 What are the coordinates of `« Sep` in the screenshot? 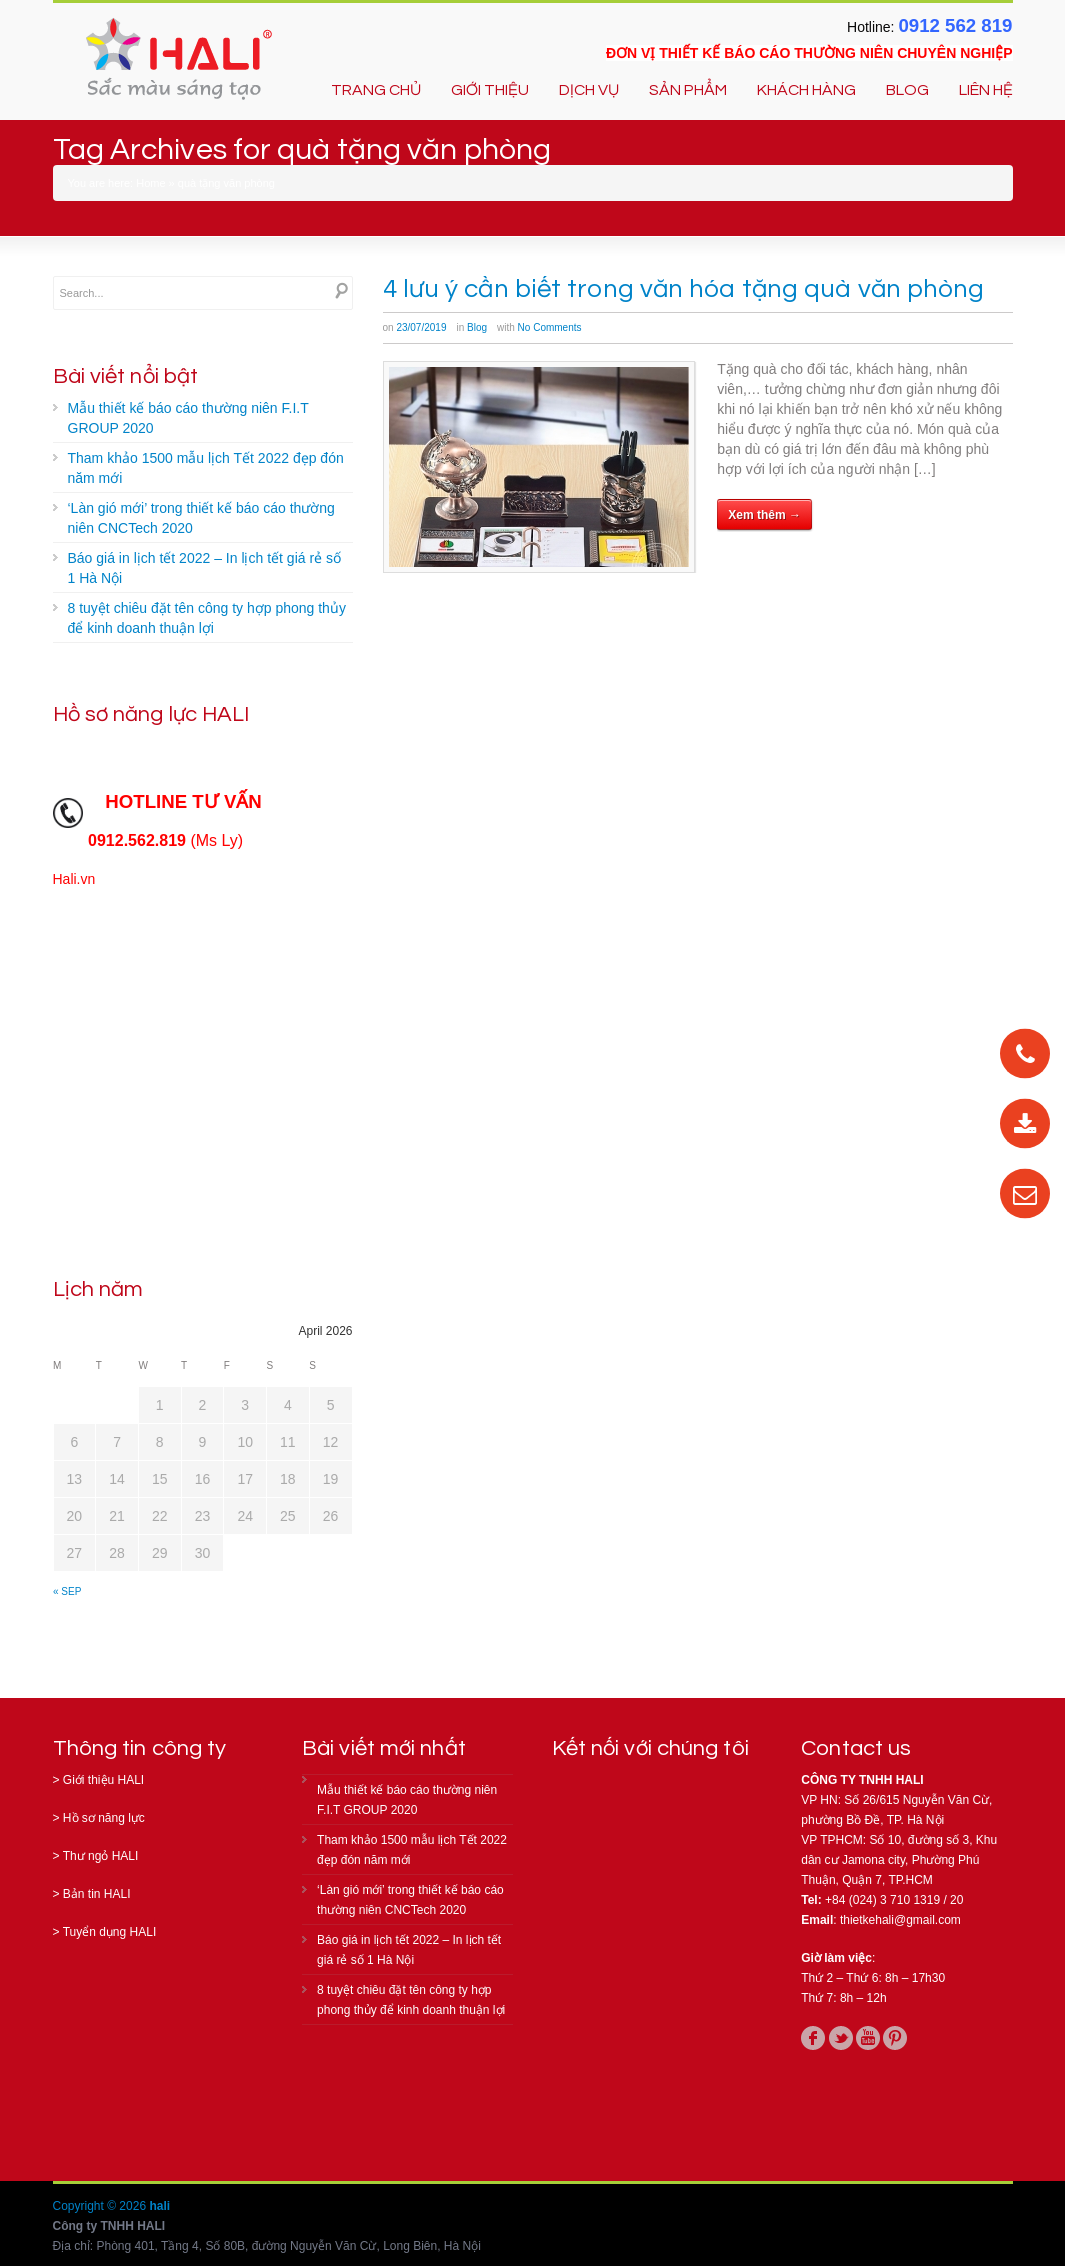 It's located at (67, 1591).